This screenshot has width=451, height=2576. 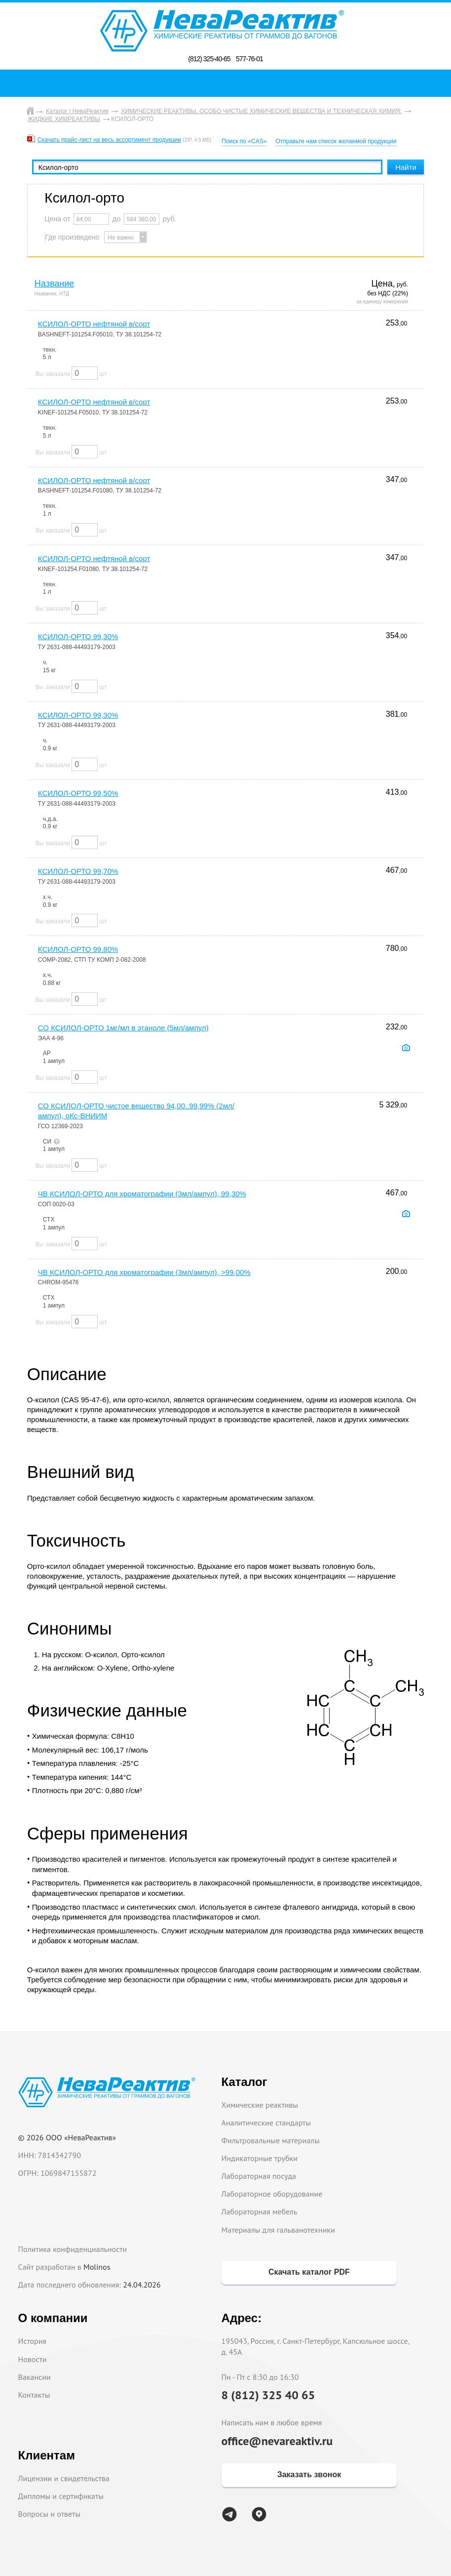 I want to click on Вакансии, so click(x=34, y=2377).